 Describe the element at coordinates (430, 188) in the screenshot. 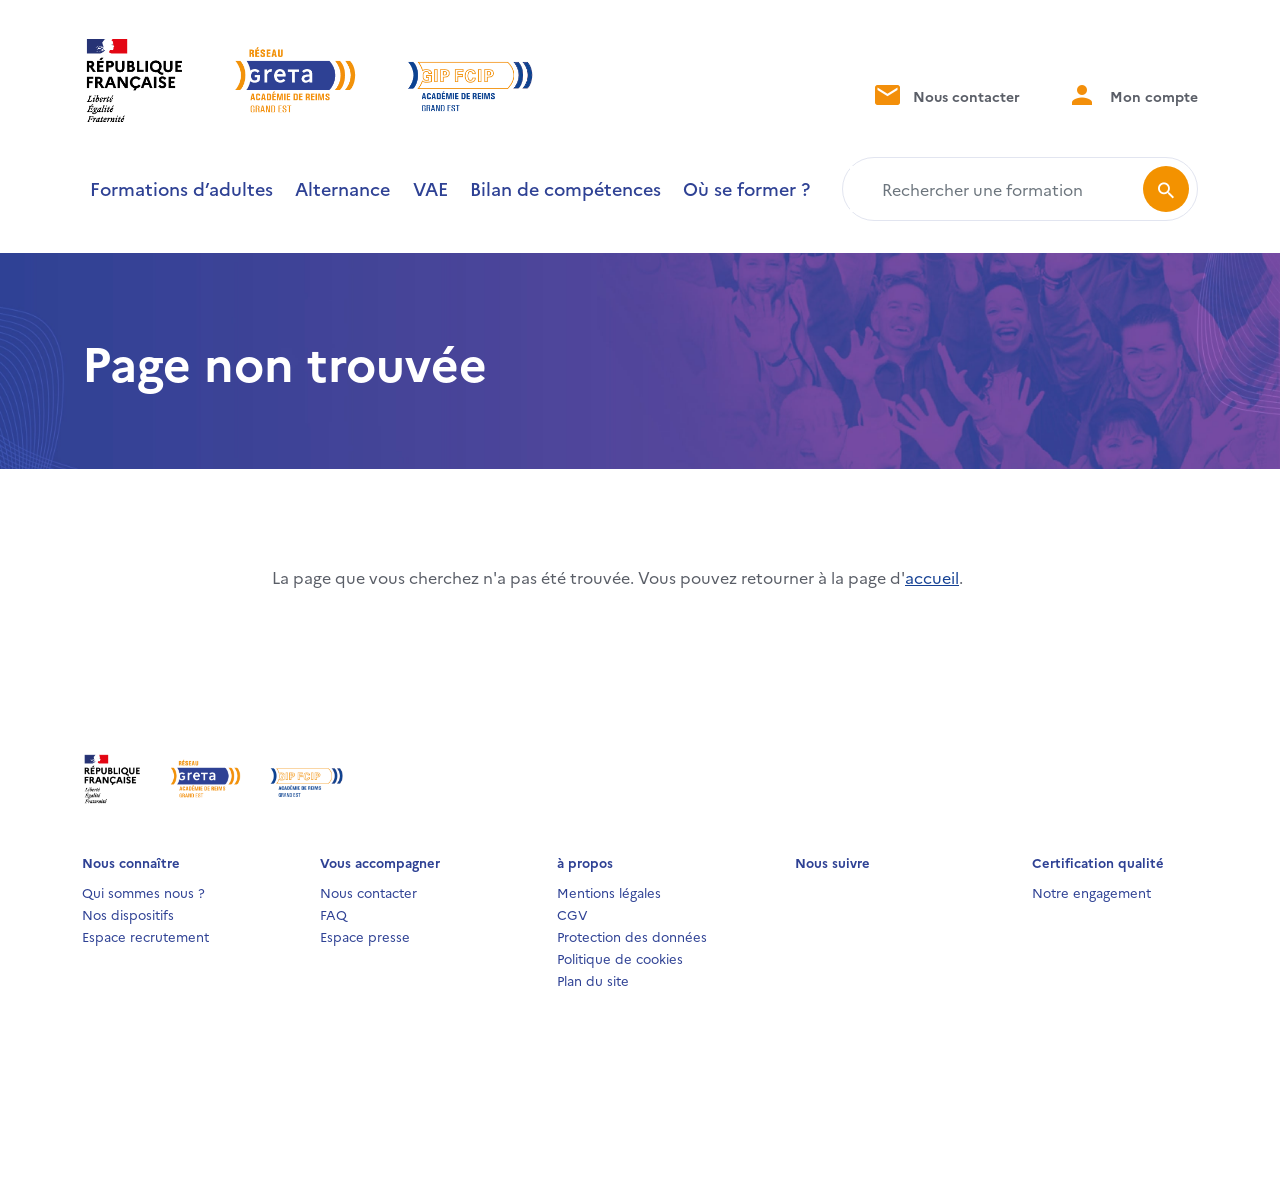

I see `VAE` at that location.